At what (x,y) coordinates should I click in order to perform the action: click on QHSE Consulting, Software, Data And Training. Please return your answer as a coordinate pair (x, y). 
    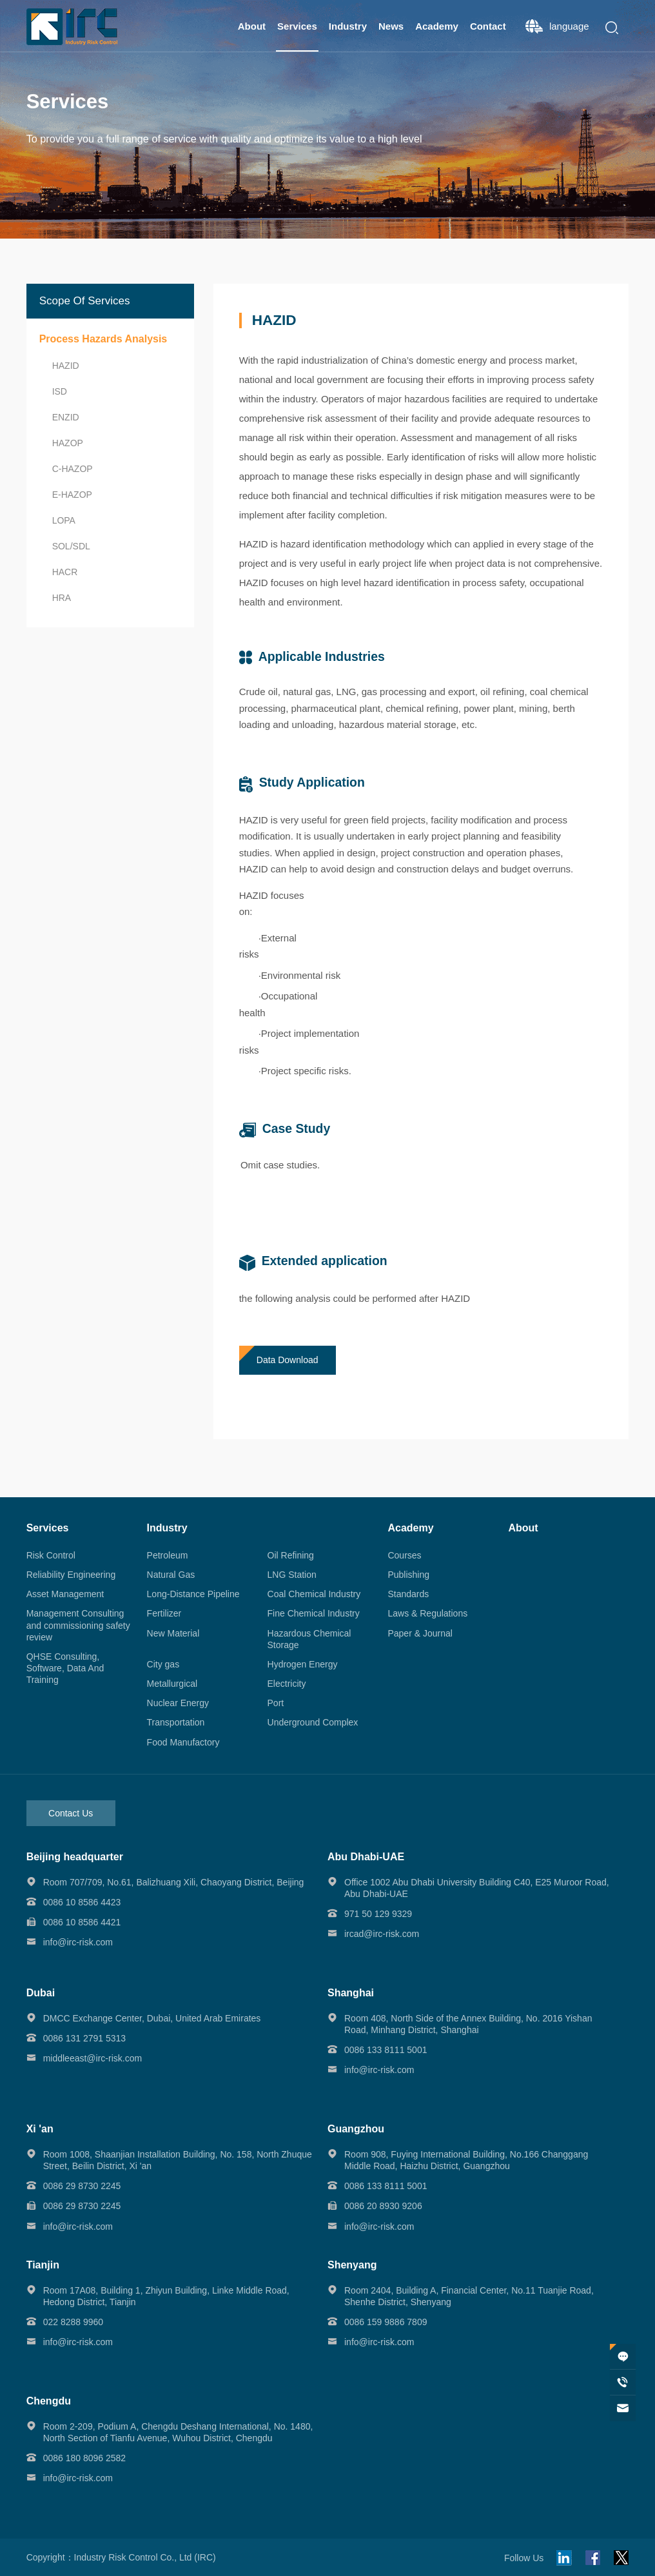
    Looking at the image, I should click on (65, 1668).